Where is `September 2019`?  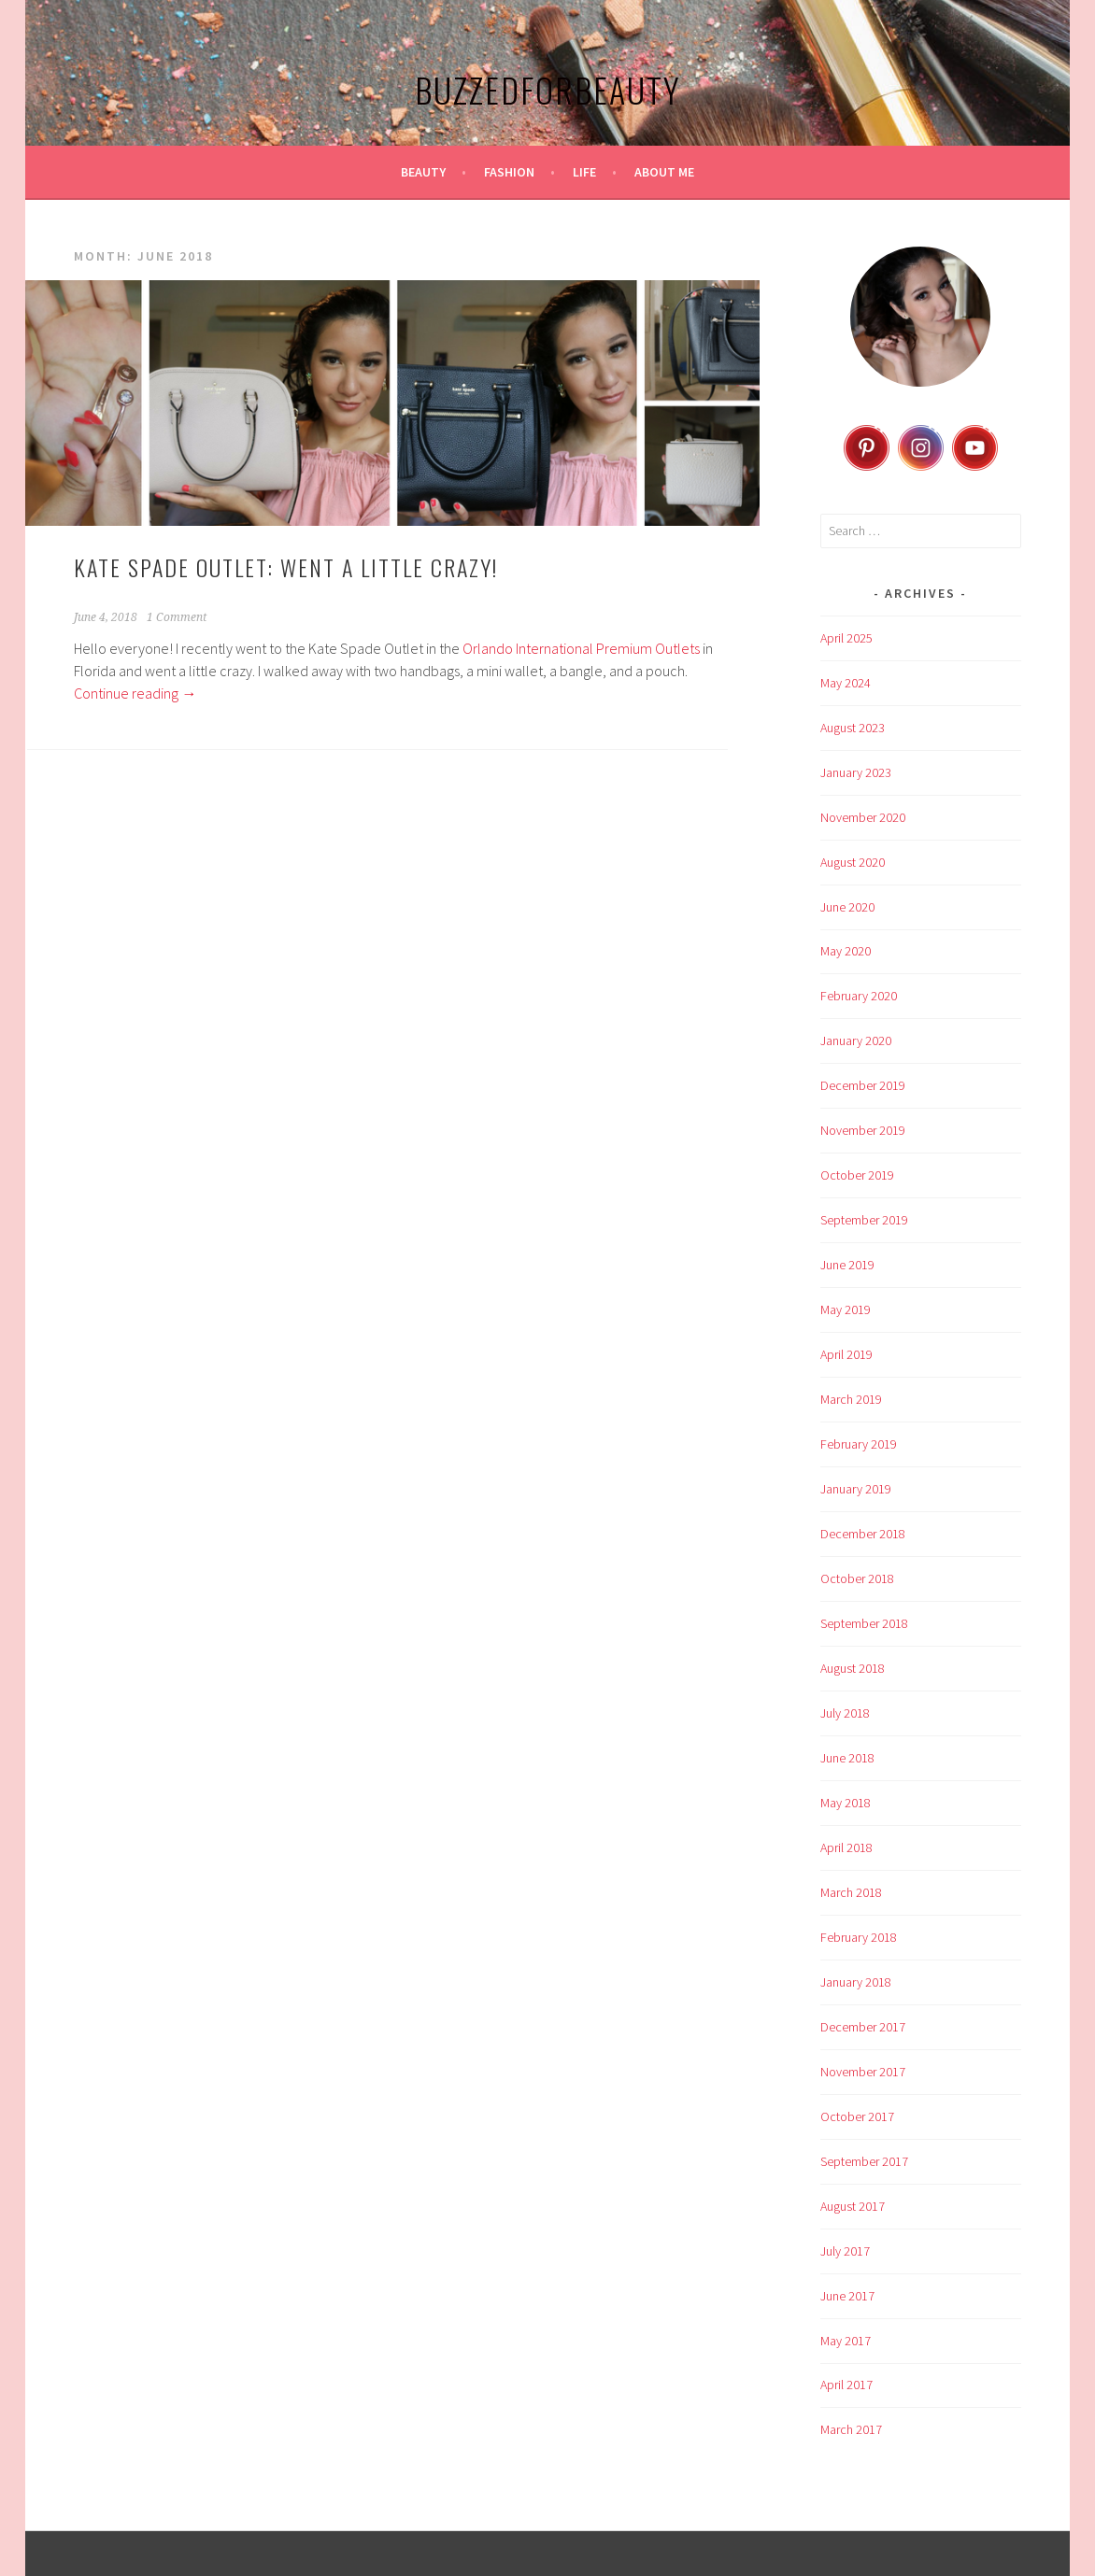 September 2019 is located at coordinates (864, 1219).